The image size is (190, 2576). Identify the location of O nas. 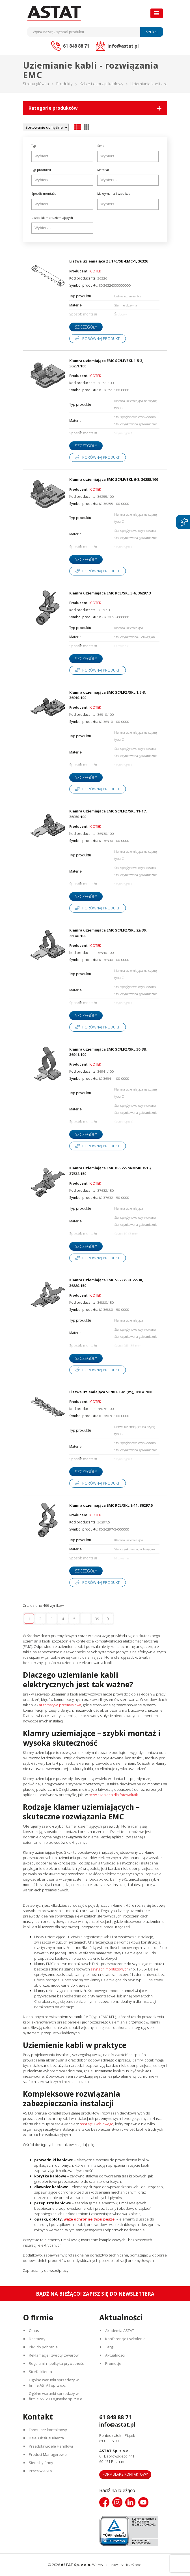
(34, 2330).